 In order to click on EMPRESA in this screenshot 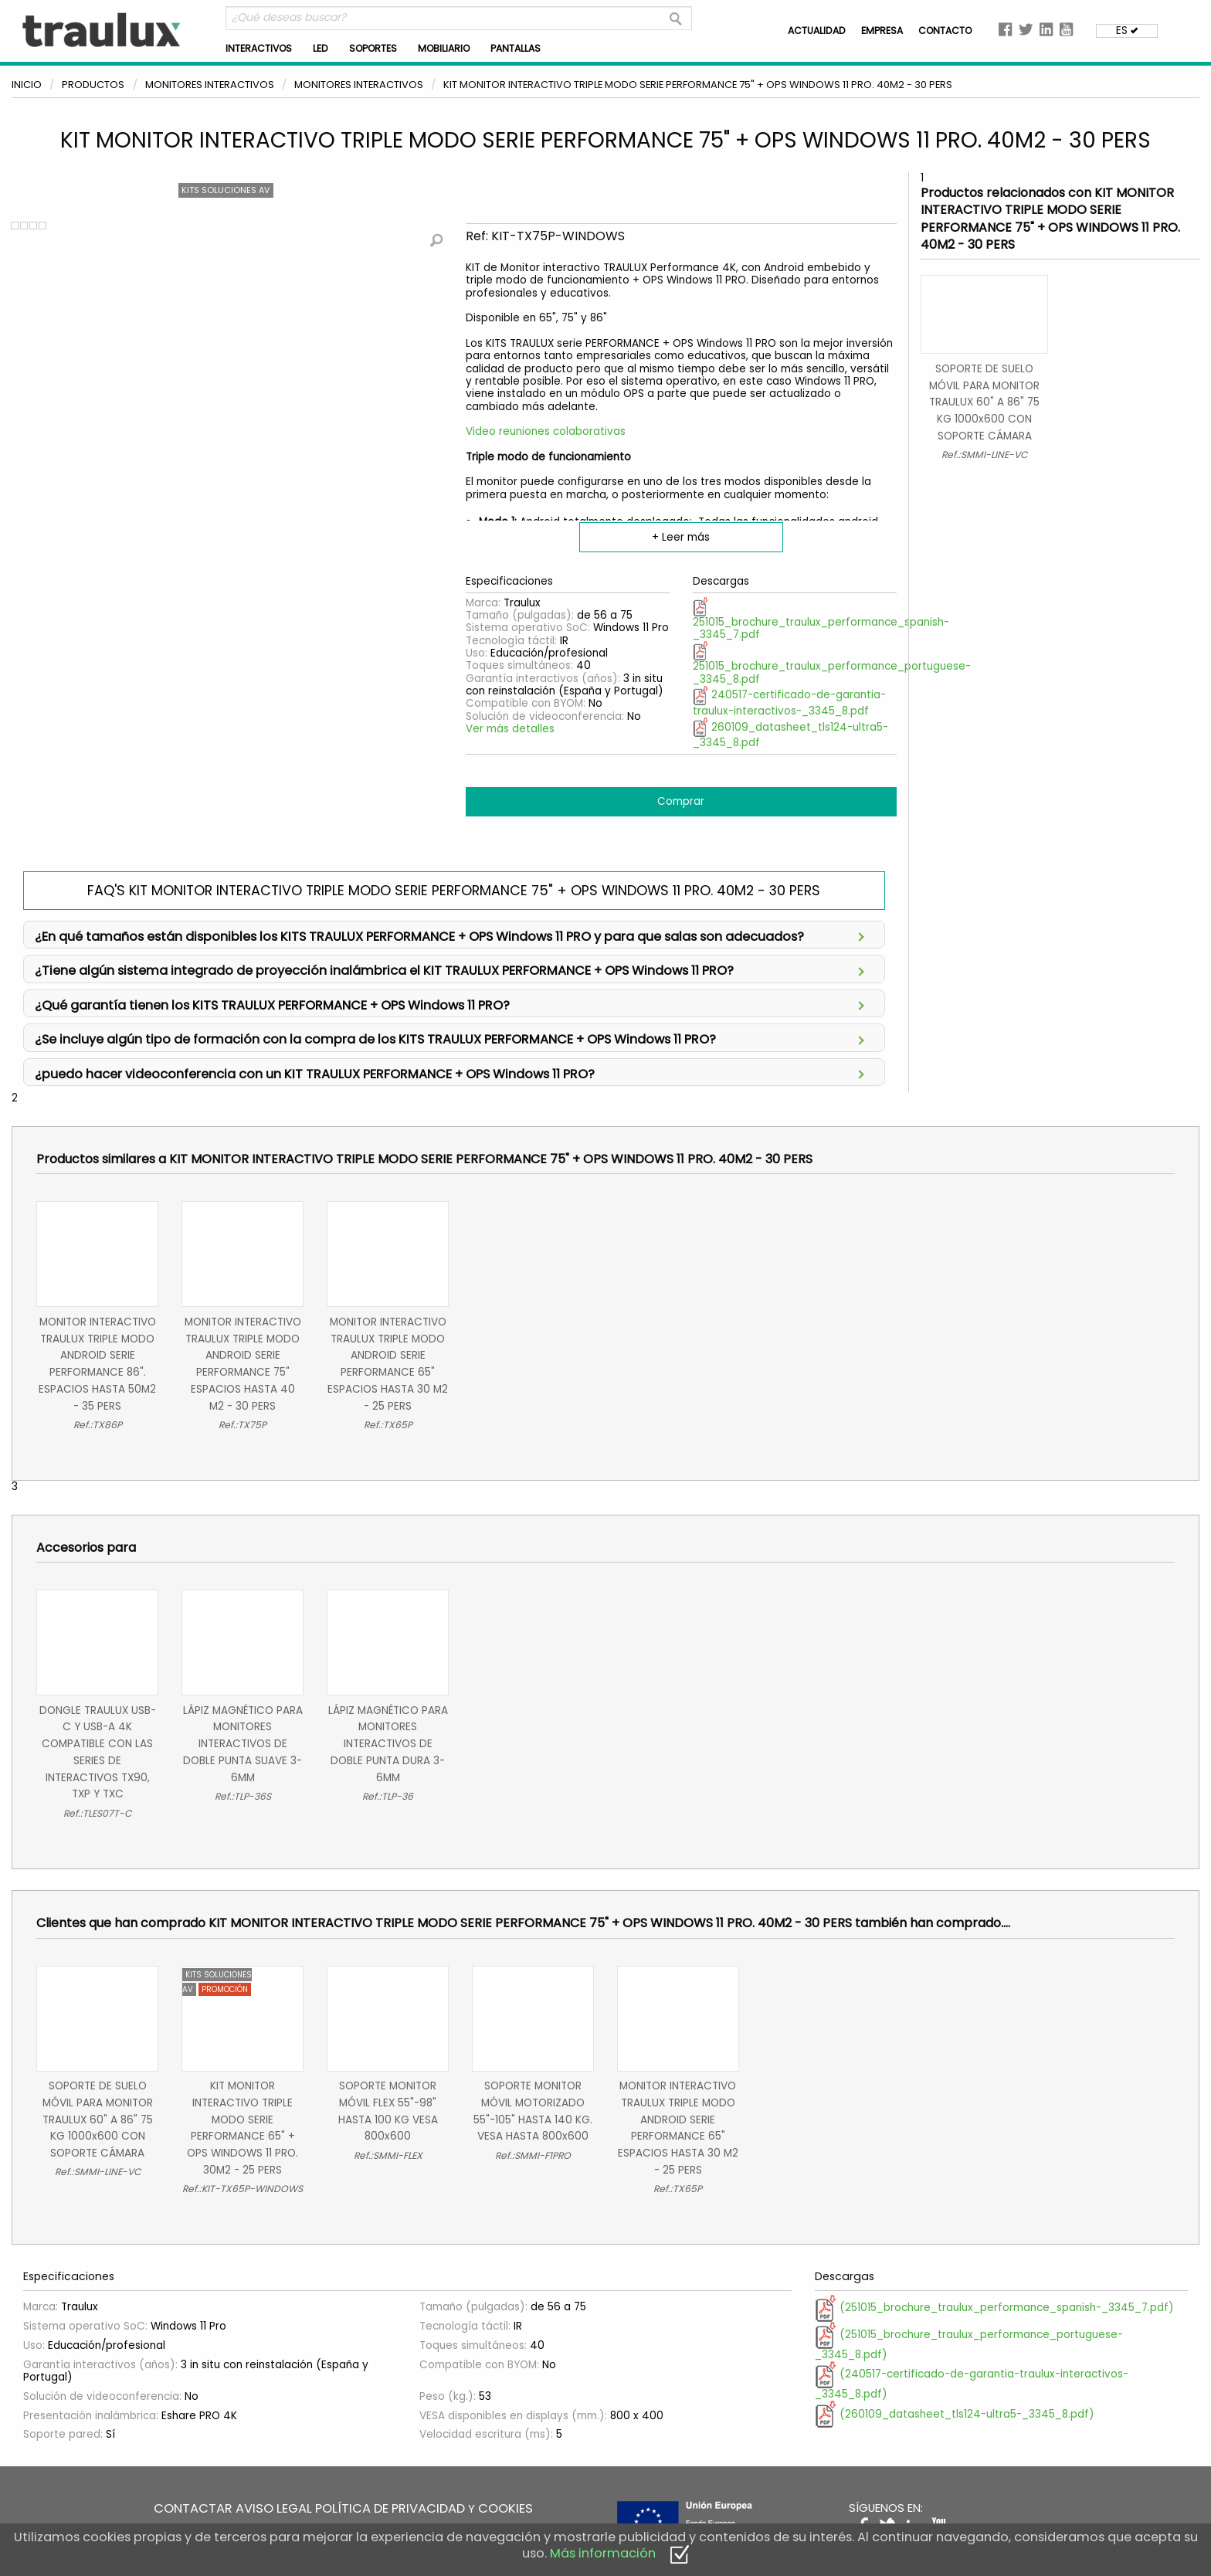, I will do `click(882, 30)`.